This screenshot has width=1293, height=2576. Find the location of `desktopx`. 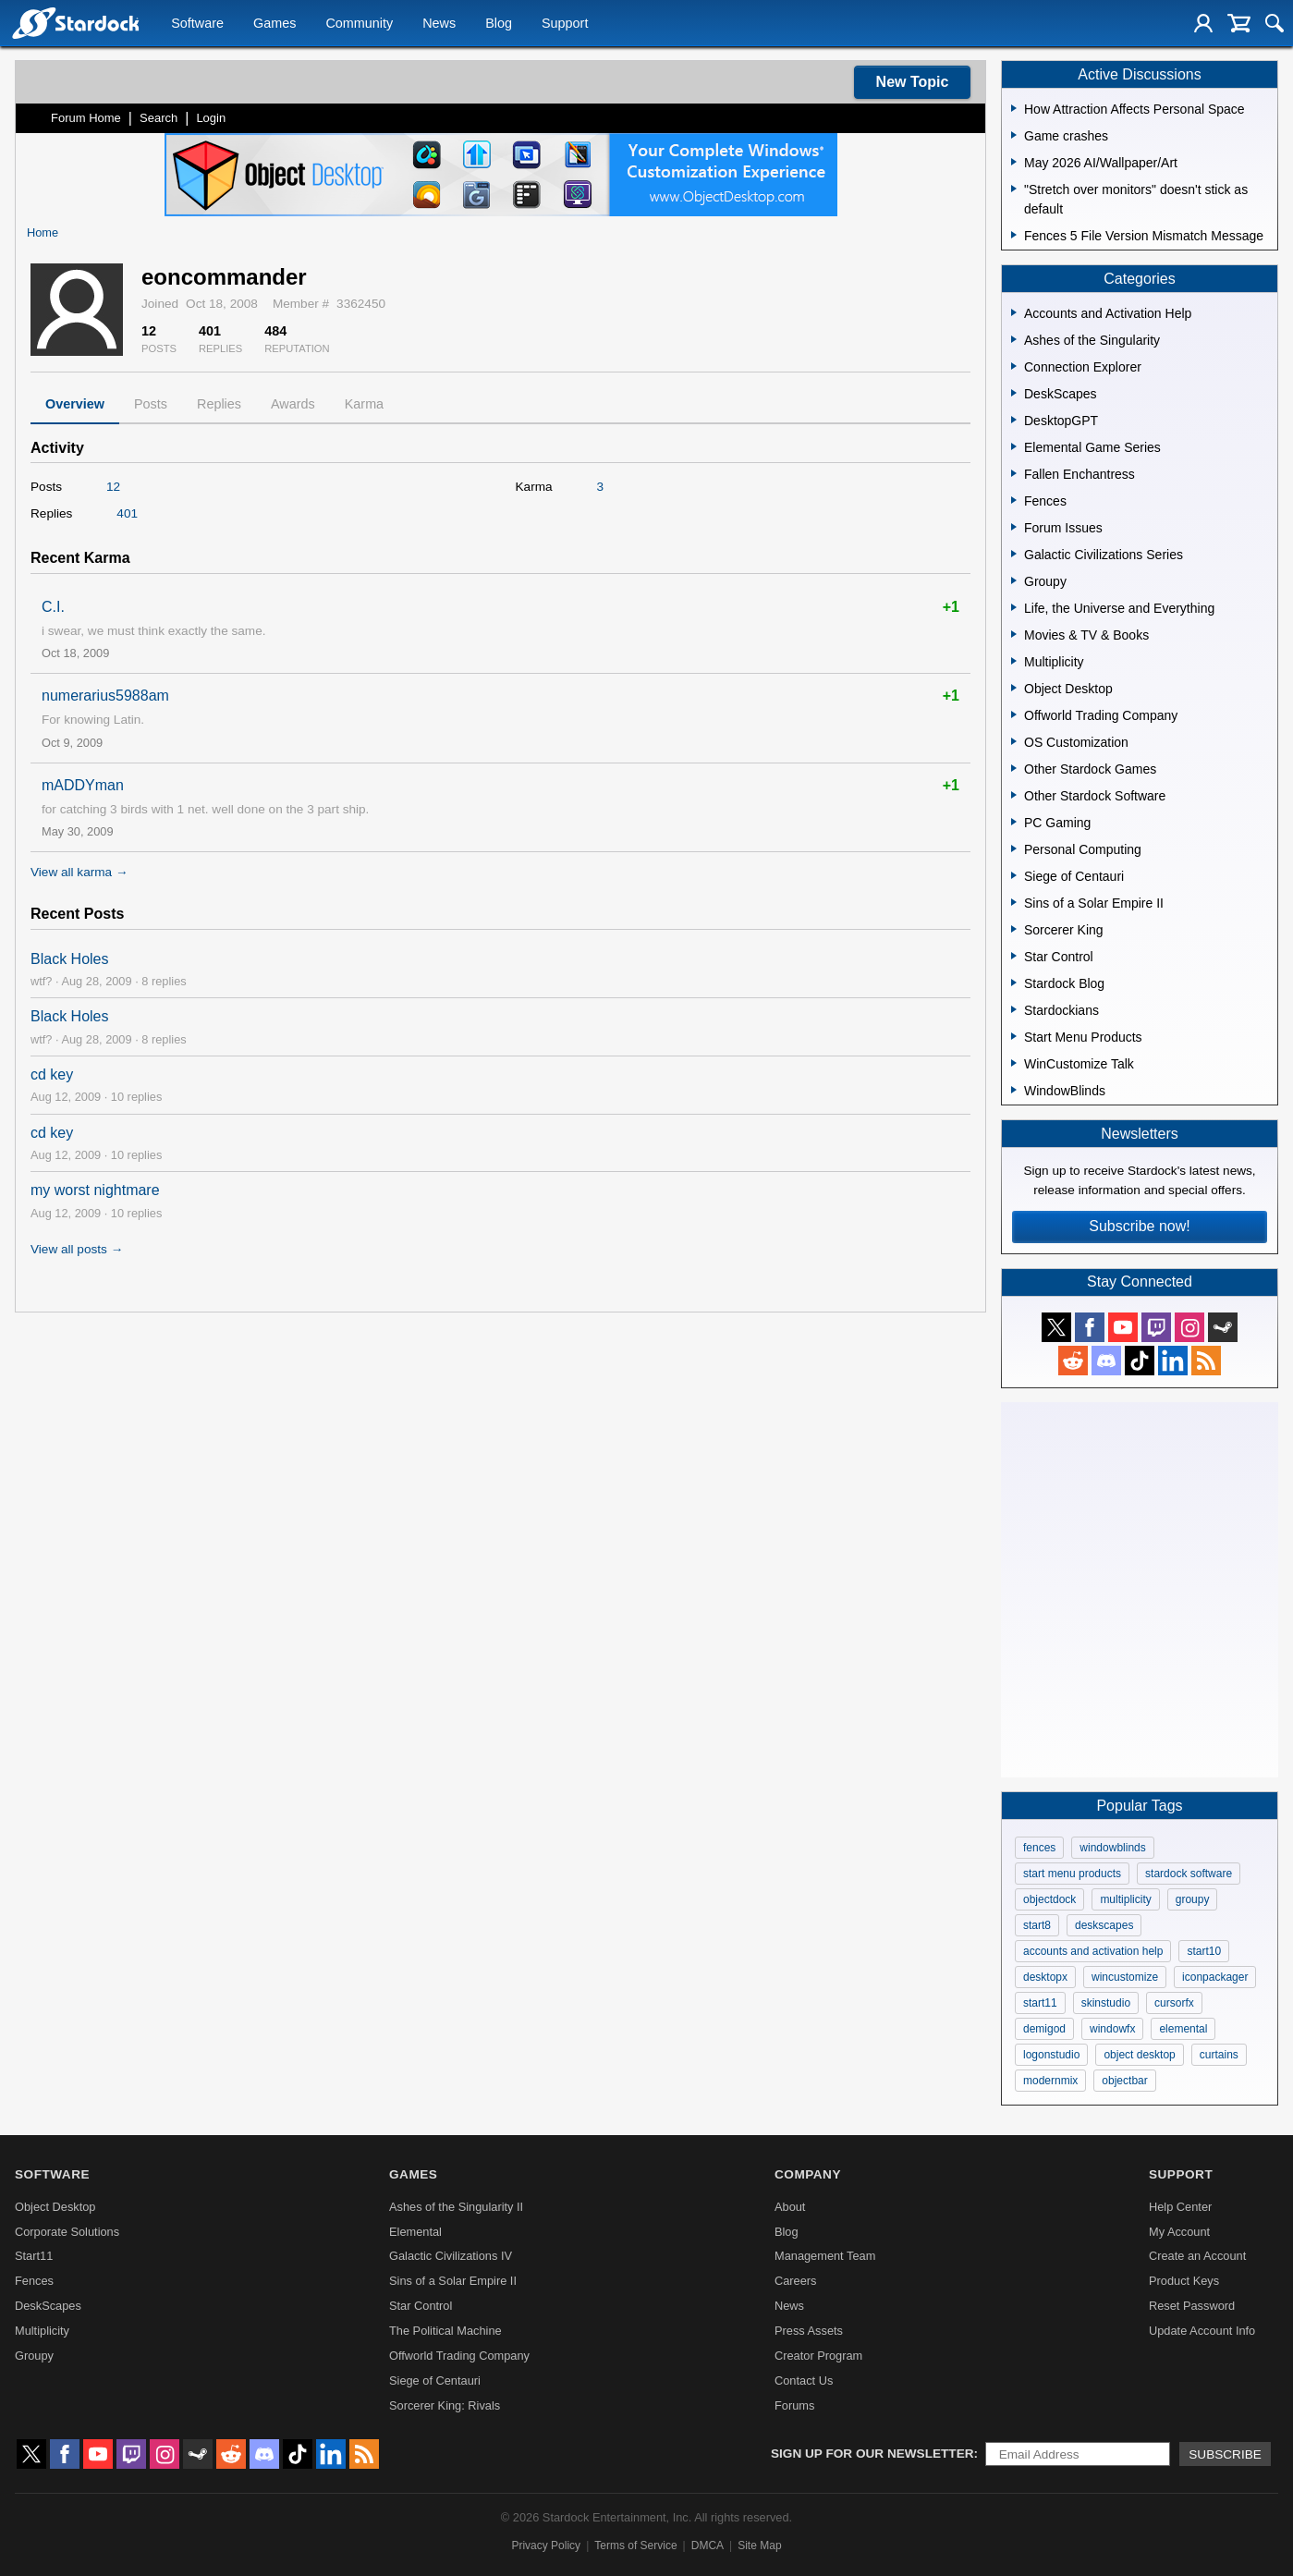

desktopx is located at coordinates (1045, 1977).